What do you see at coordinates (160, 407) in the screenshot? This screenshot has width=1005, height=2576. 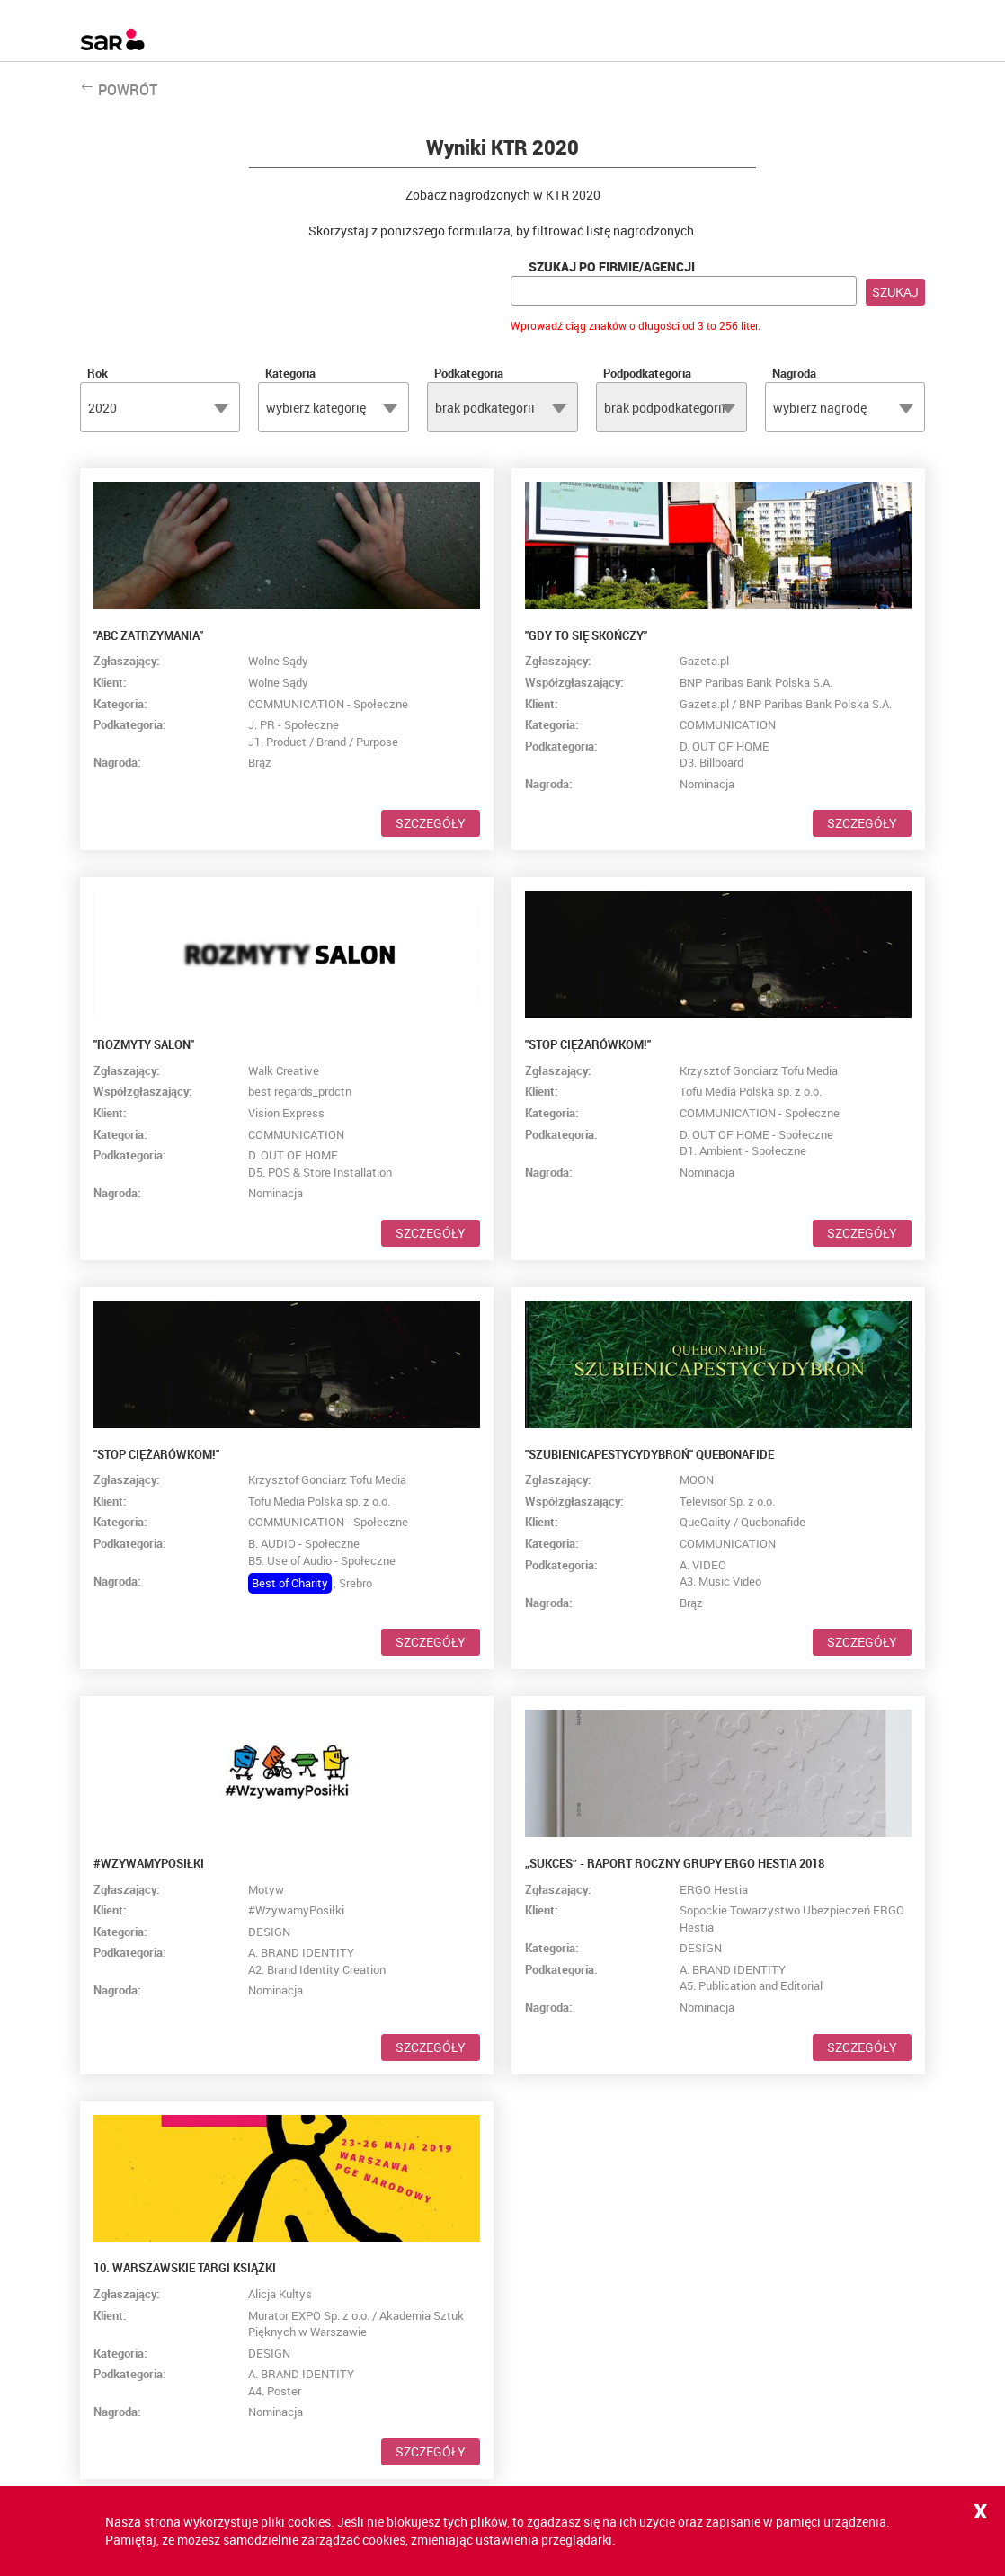 I see `[combobox]` at bounding box center [160, 407].